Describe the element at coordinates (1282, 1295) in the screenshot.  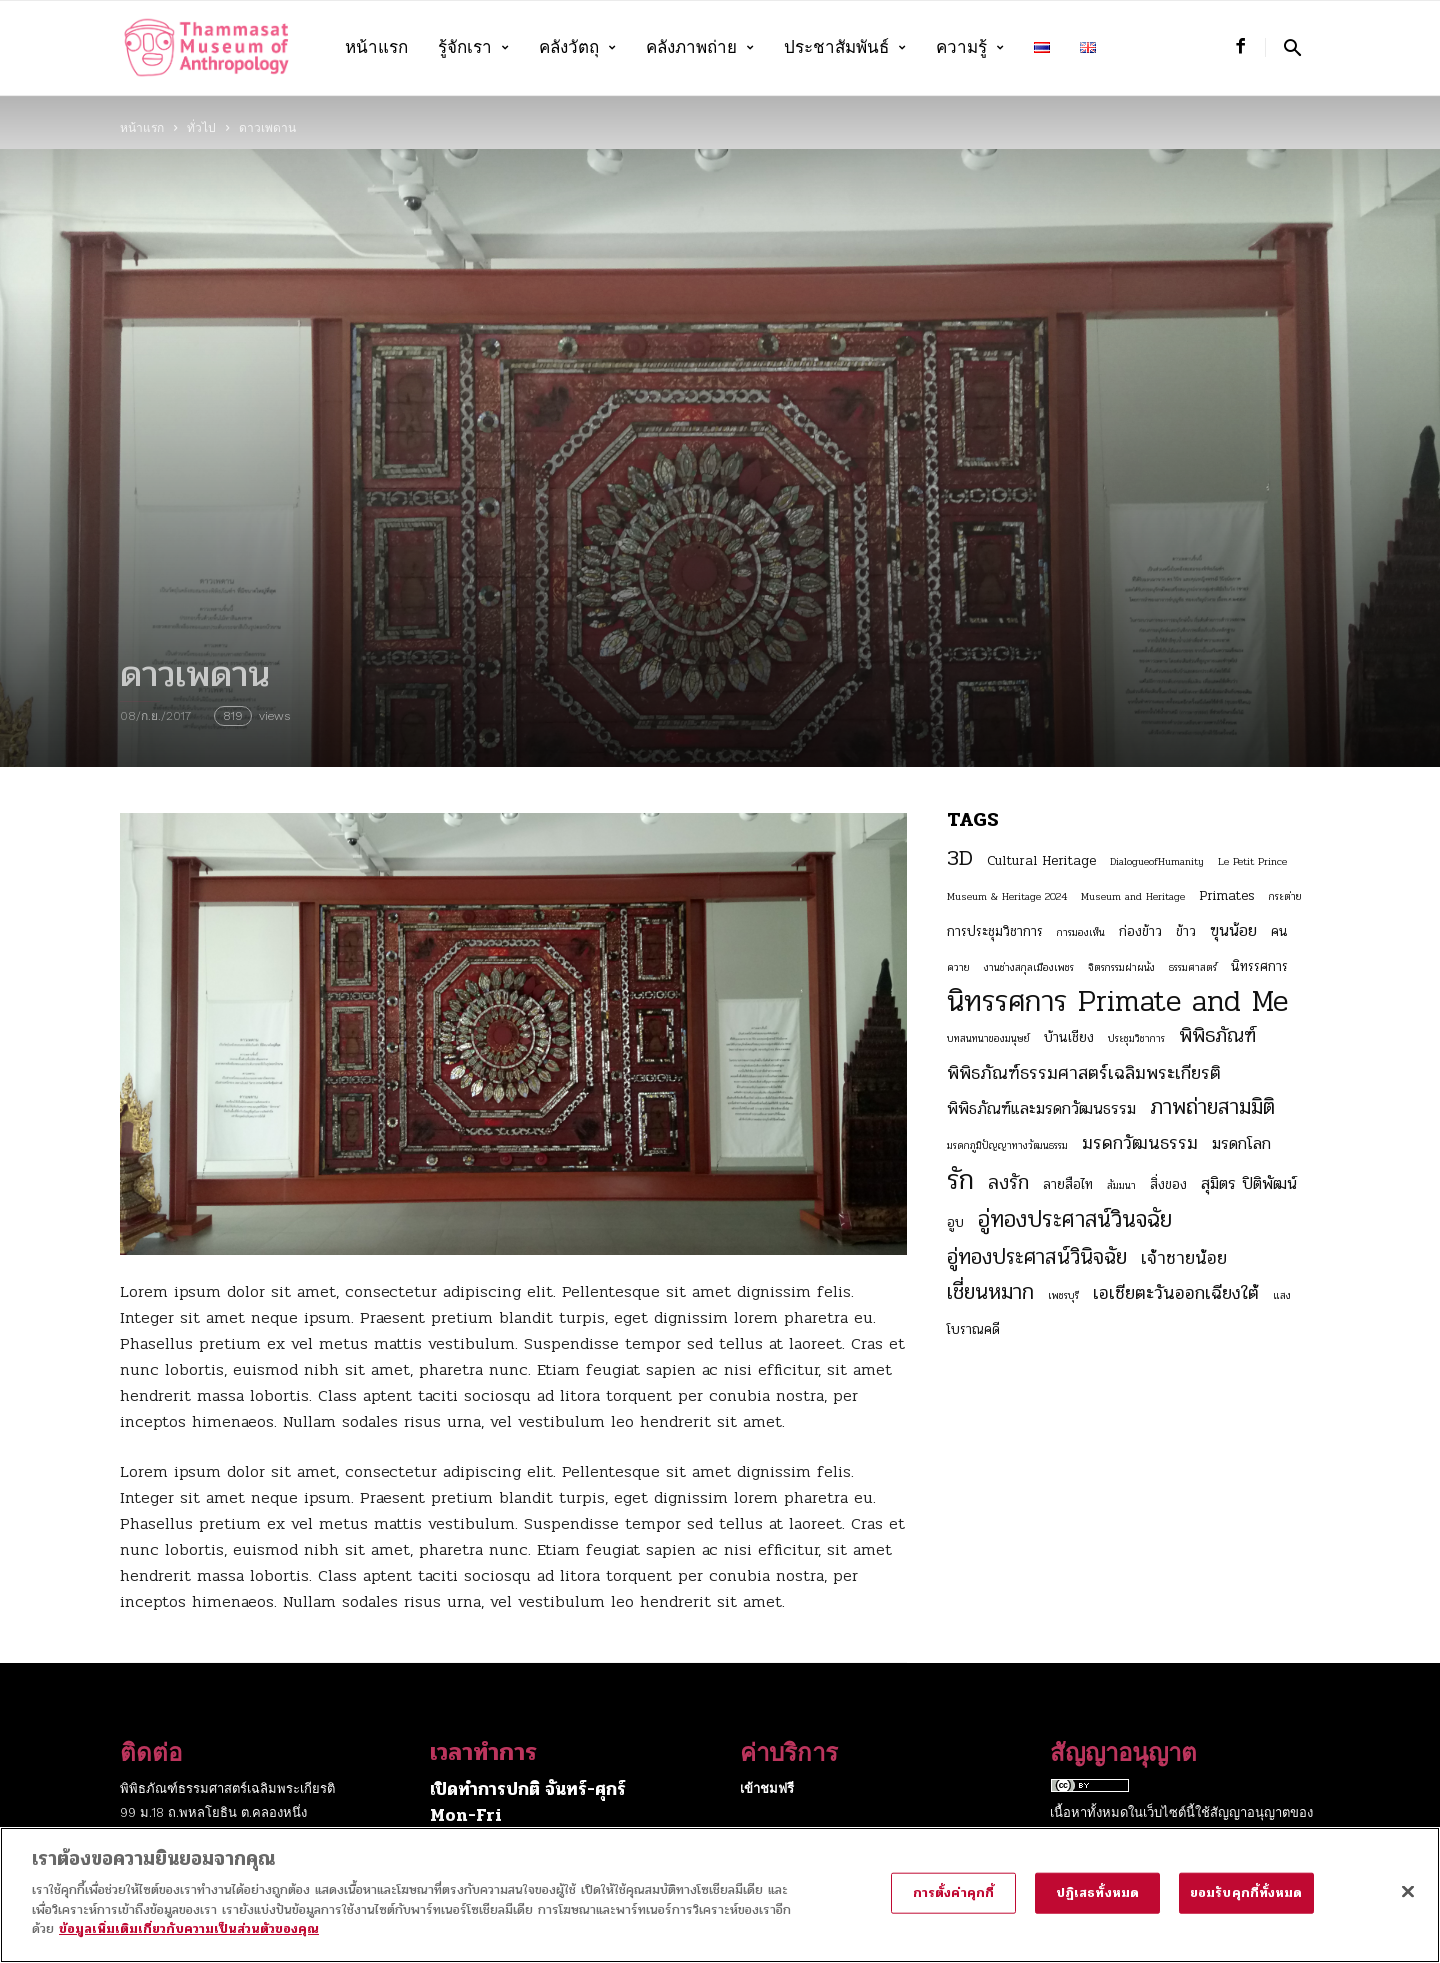
I see `แสง [แสง (2 รายการ)]` at that location.